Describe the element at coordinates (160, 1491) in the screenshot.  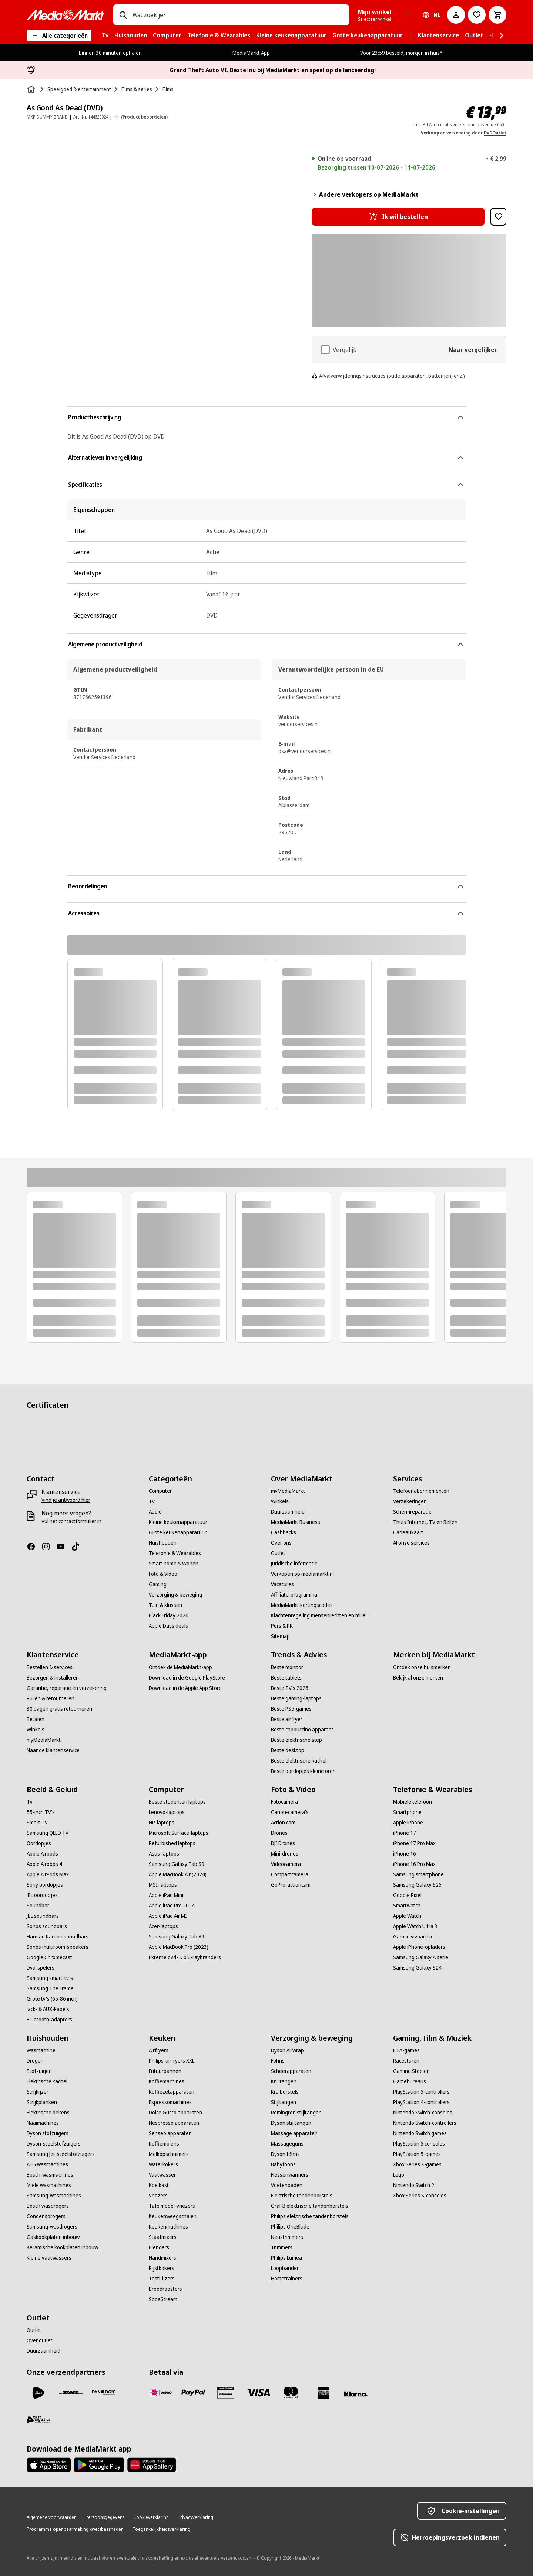
I see `[Computer]` at that location.